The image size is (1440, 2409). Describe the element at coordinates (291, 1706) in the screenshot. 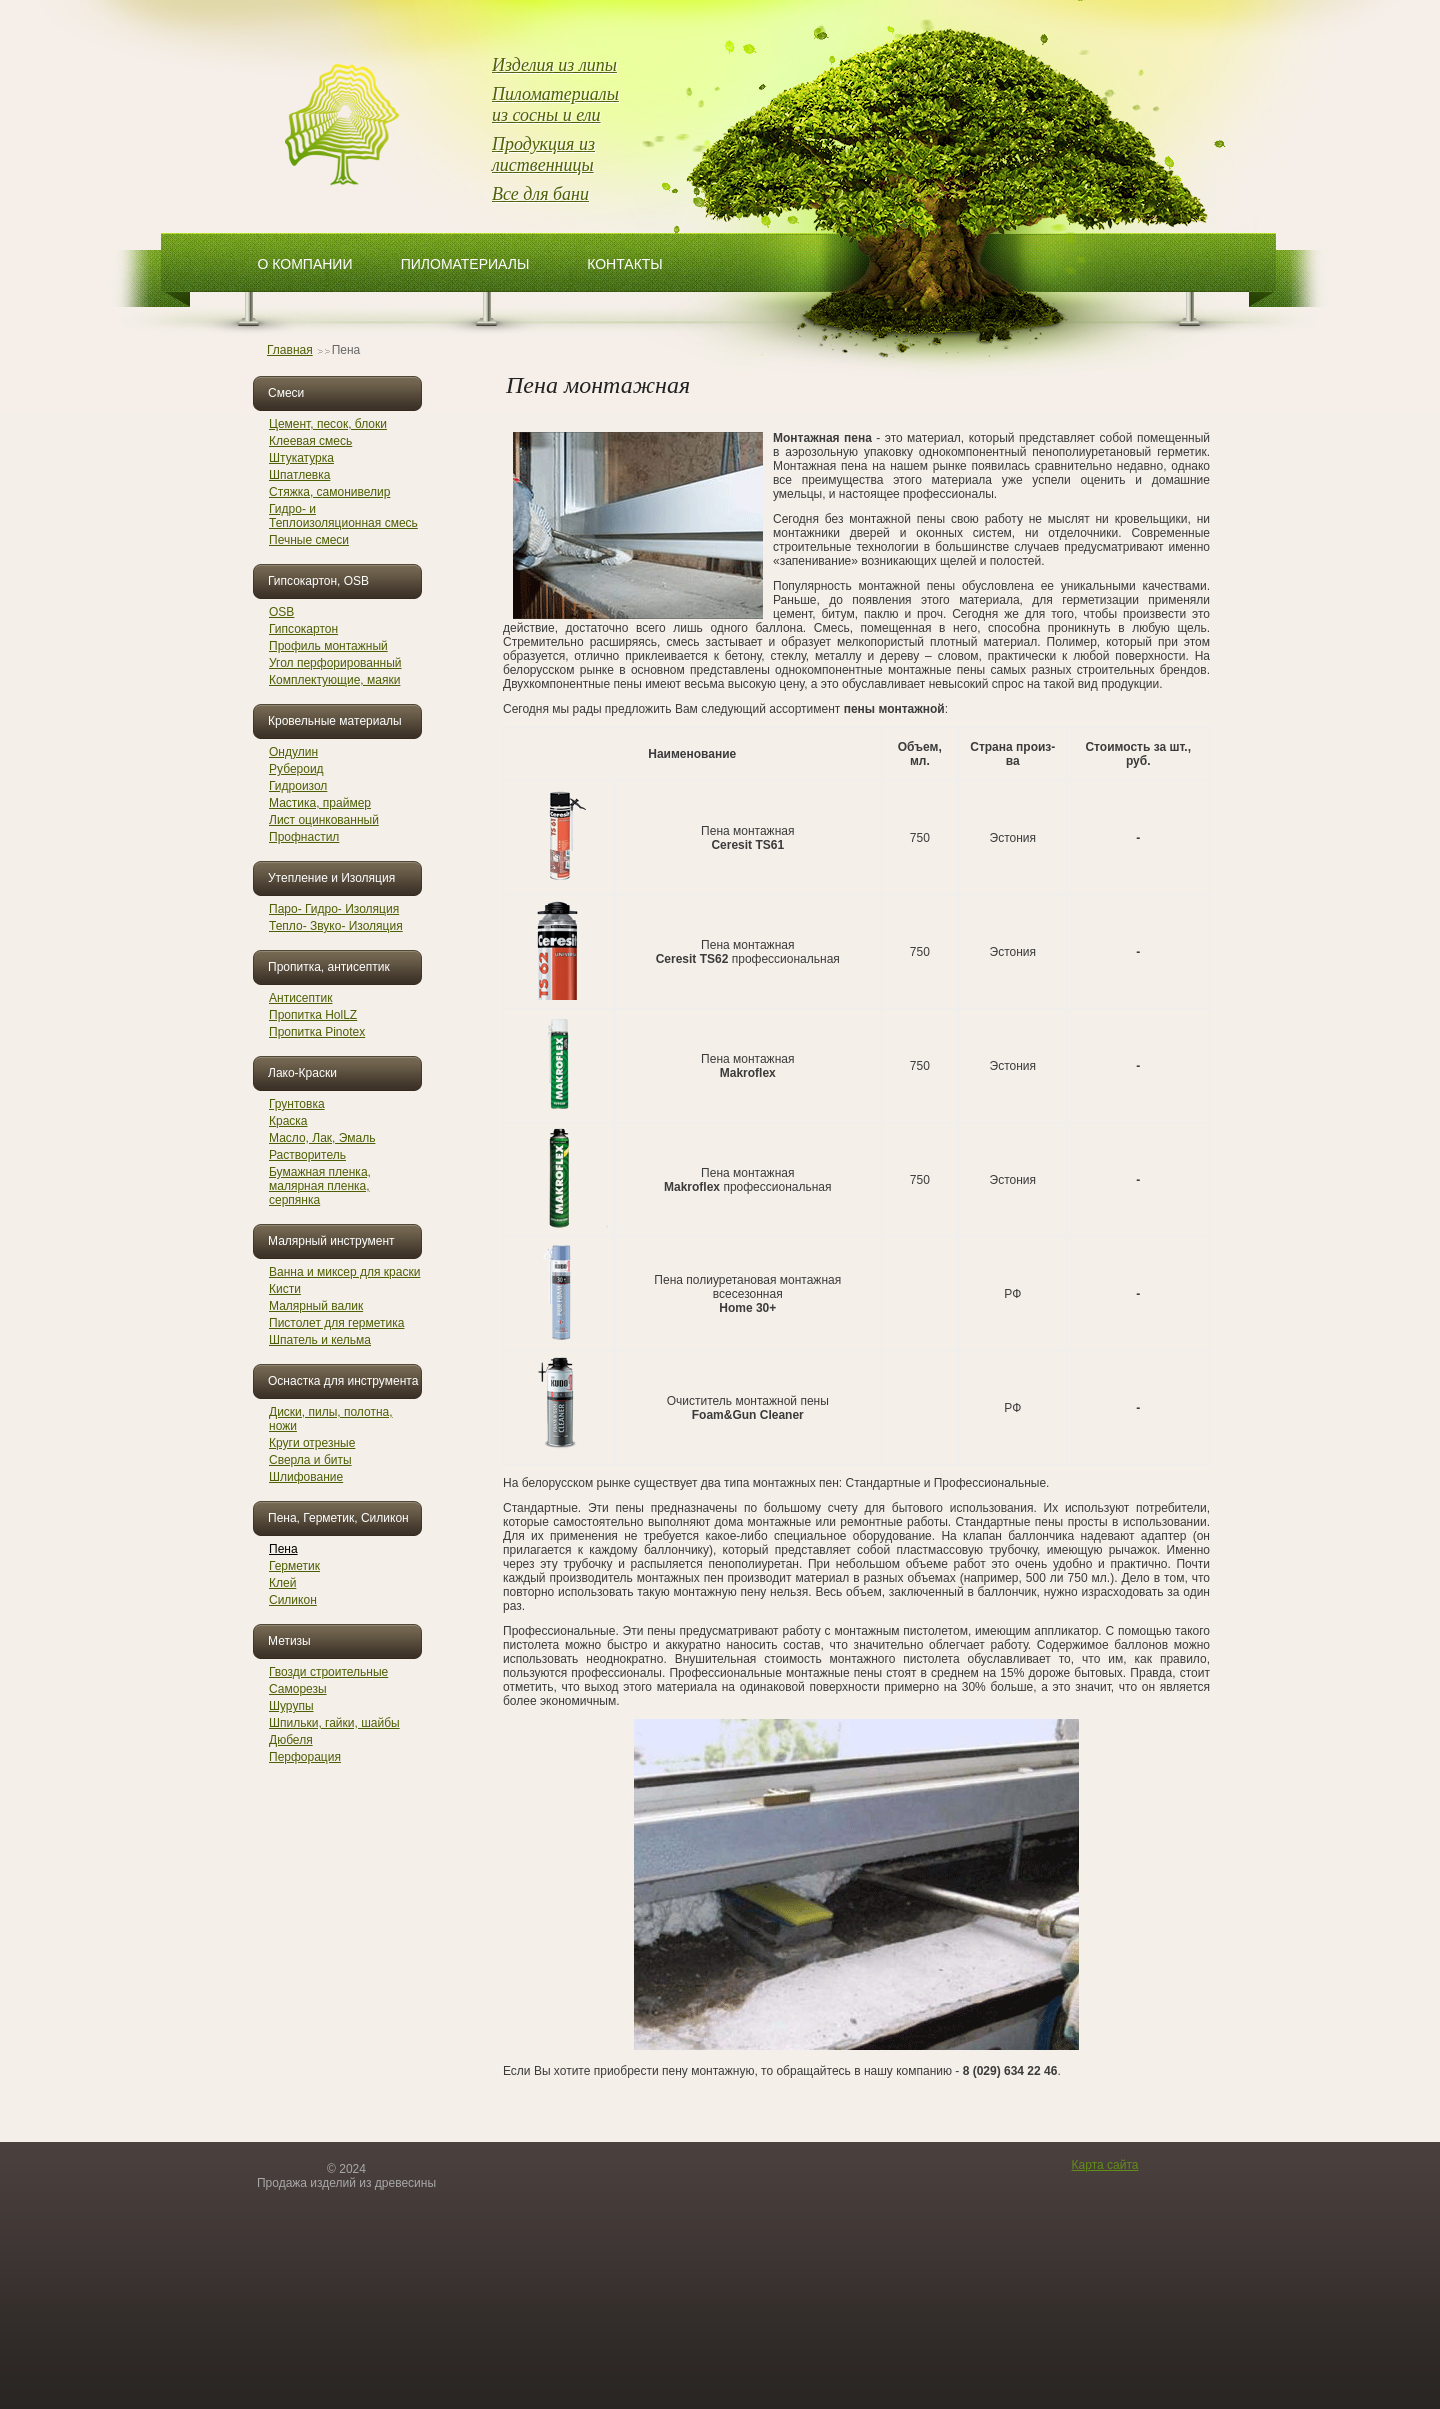

I see `Шурупы` at that location.